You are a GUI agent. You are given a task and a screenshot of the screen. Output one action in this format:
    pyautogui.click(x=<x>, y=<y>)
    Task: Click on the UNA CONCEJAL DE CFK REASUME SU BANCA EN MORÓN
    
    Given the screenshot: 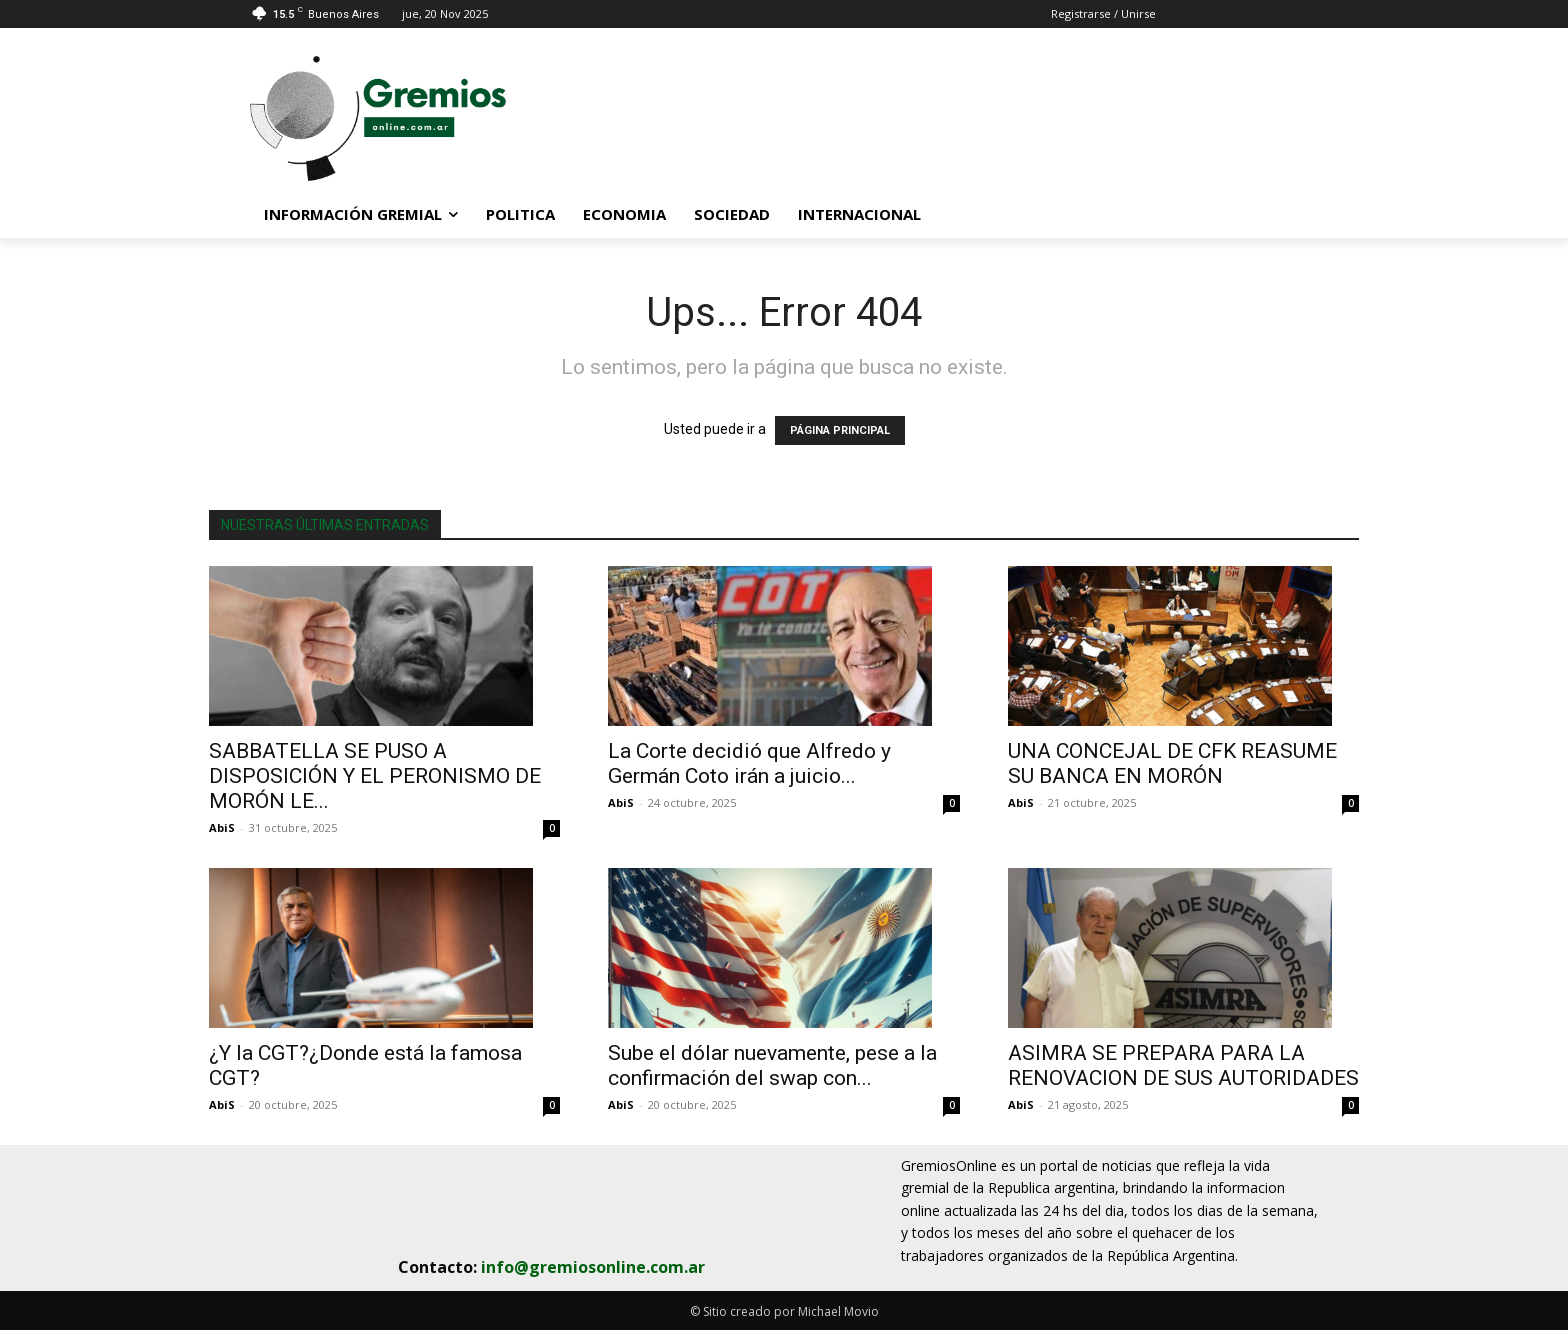 What is the action you would take?
    pyautogui.click(x=1172, y=763)
    